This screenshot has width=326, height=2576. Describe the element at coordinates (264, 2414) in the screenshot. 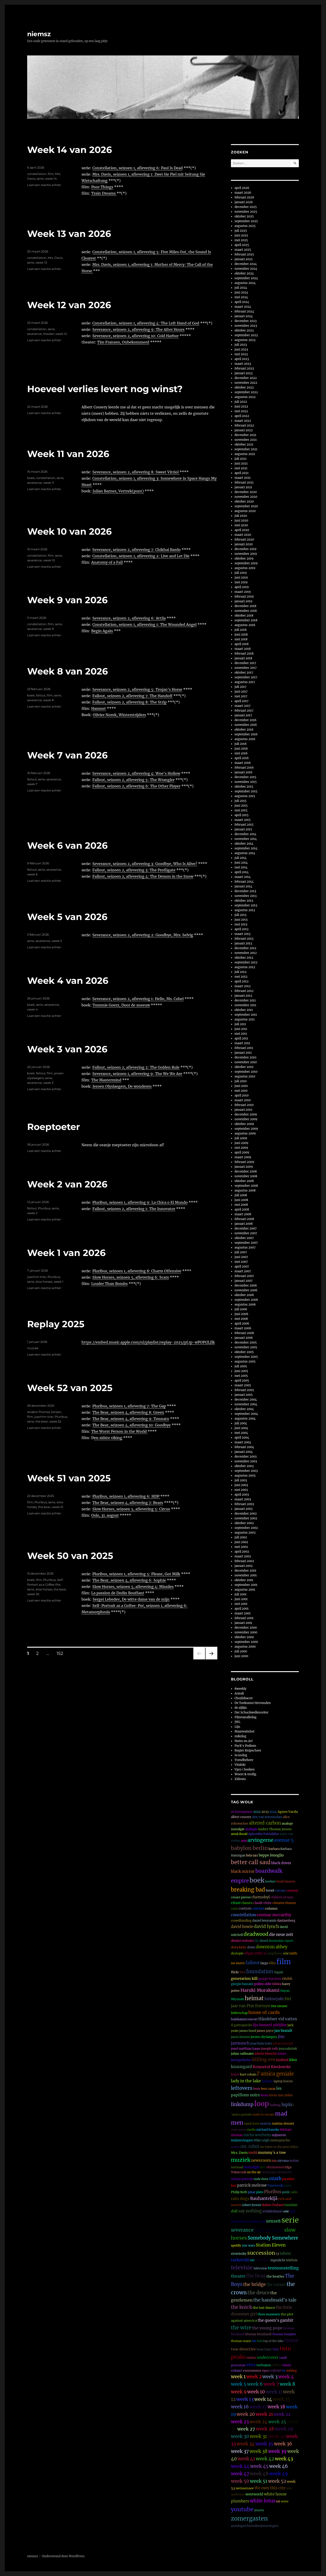

I see `week 21 [week 21 (16 items)]` at that location.